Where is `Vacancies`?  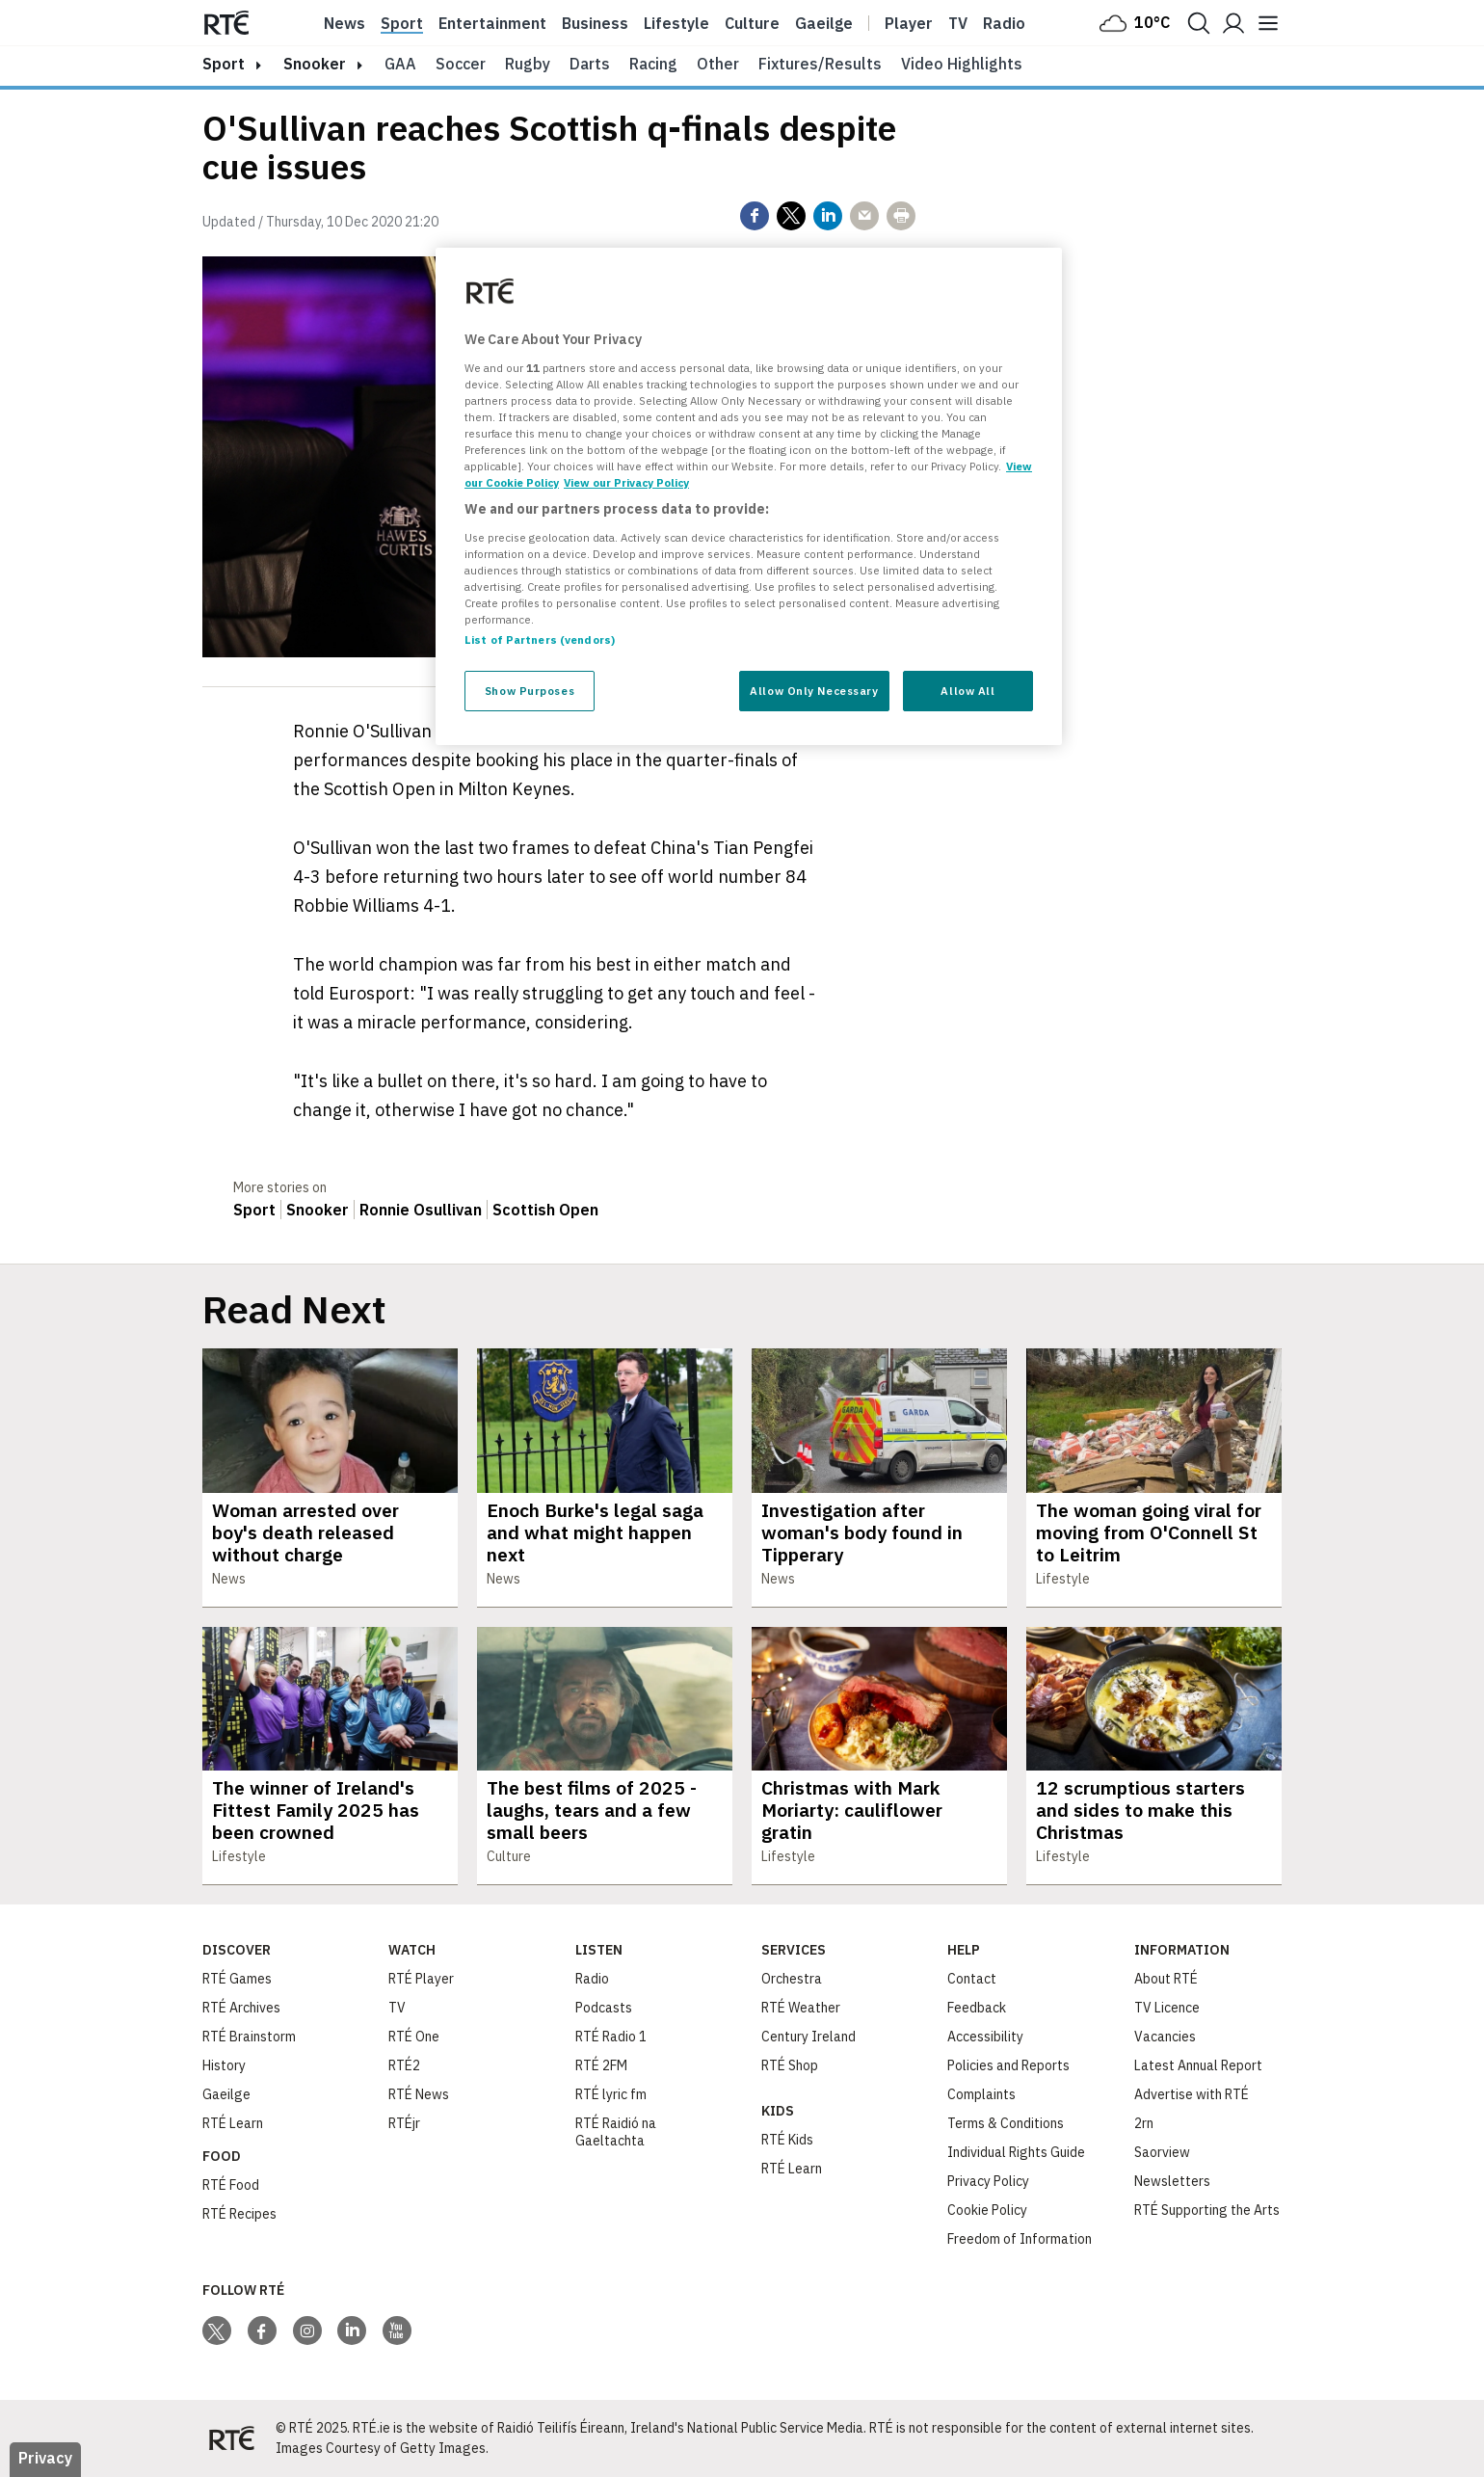 Vacancies is located at coordinates (1165, 2036).